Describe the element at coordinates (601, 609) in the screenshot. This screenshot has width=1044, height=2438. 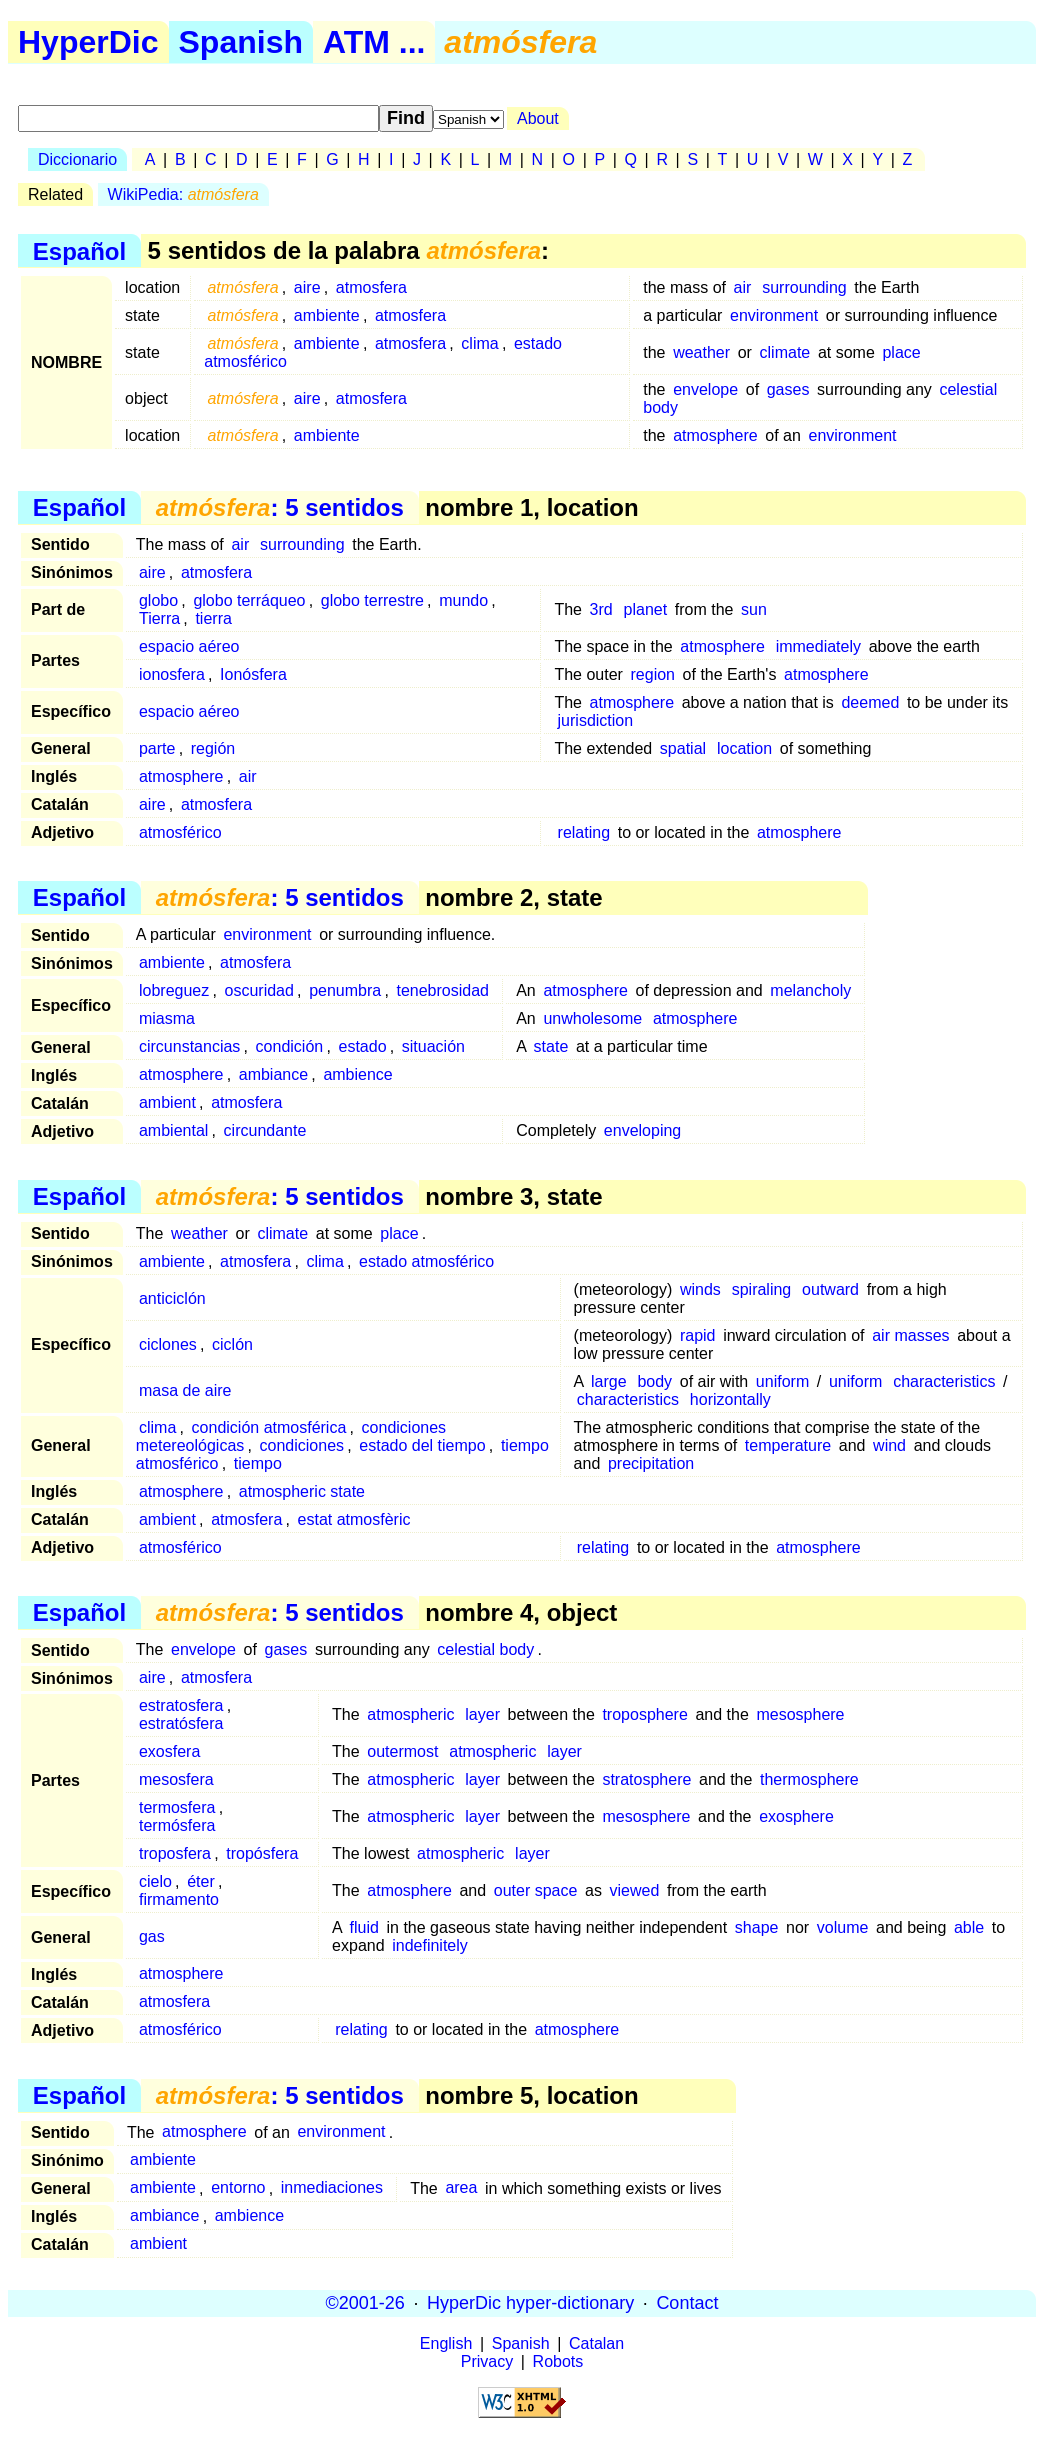
I see `3rd` at that location.